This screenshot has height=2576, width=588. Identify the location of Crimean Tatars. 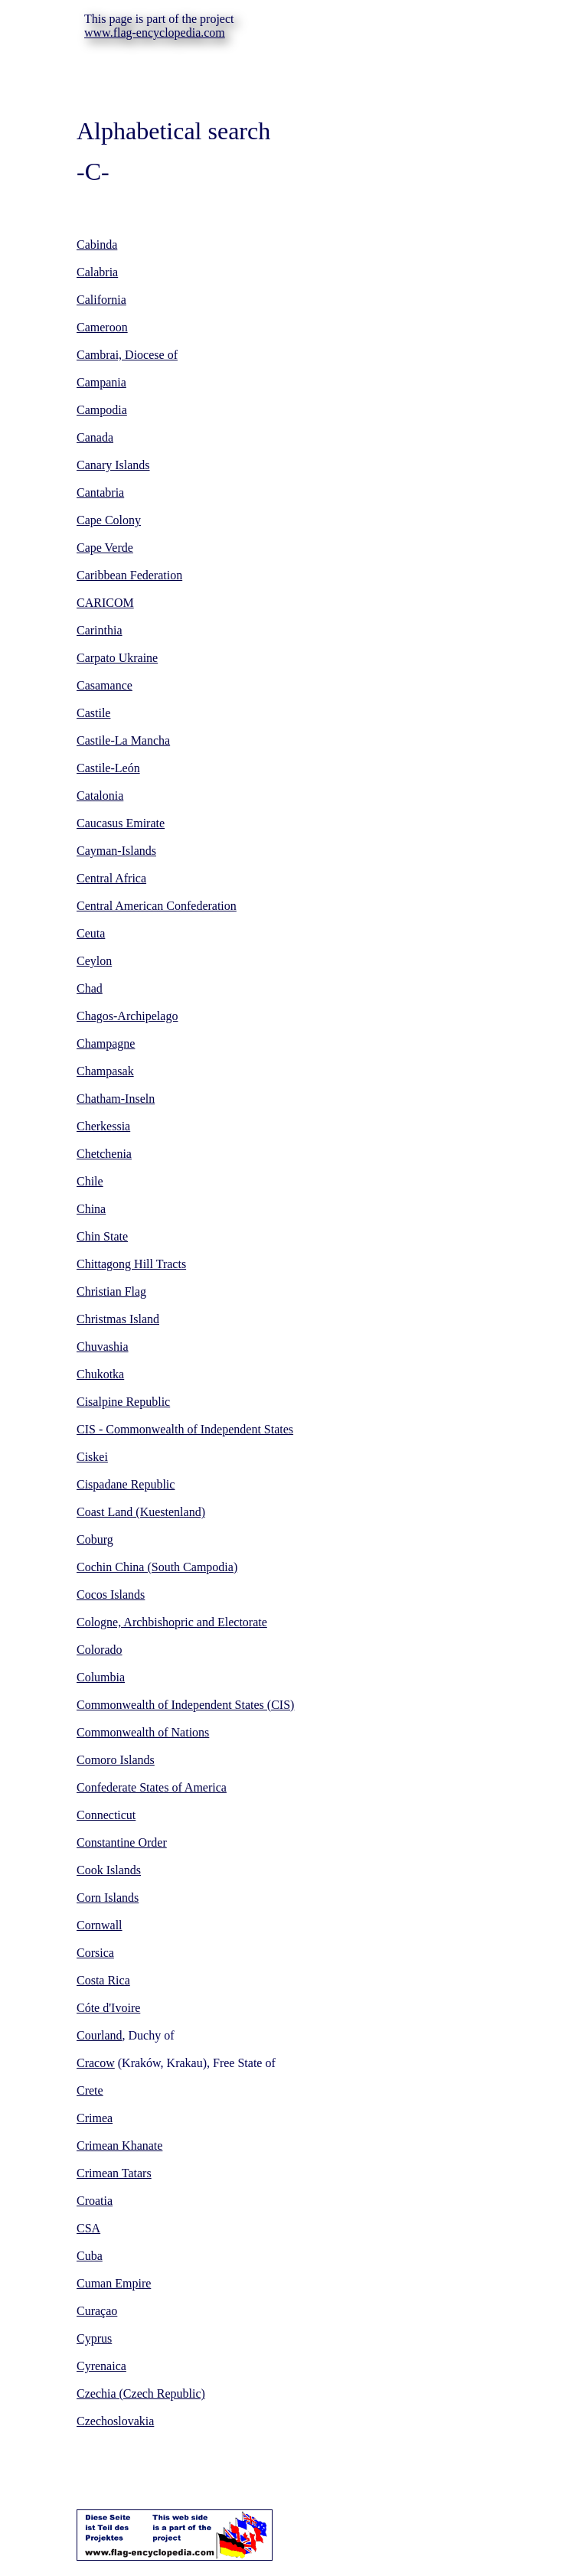
(114, 2173).